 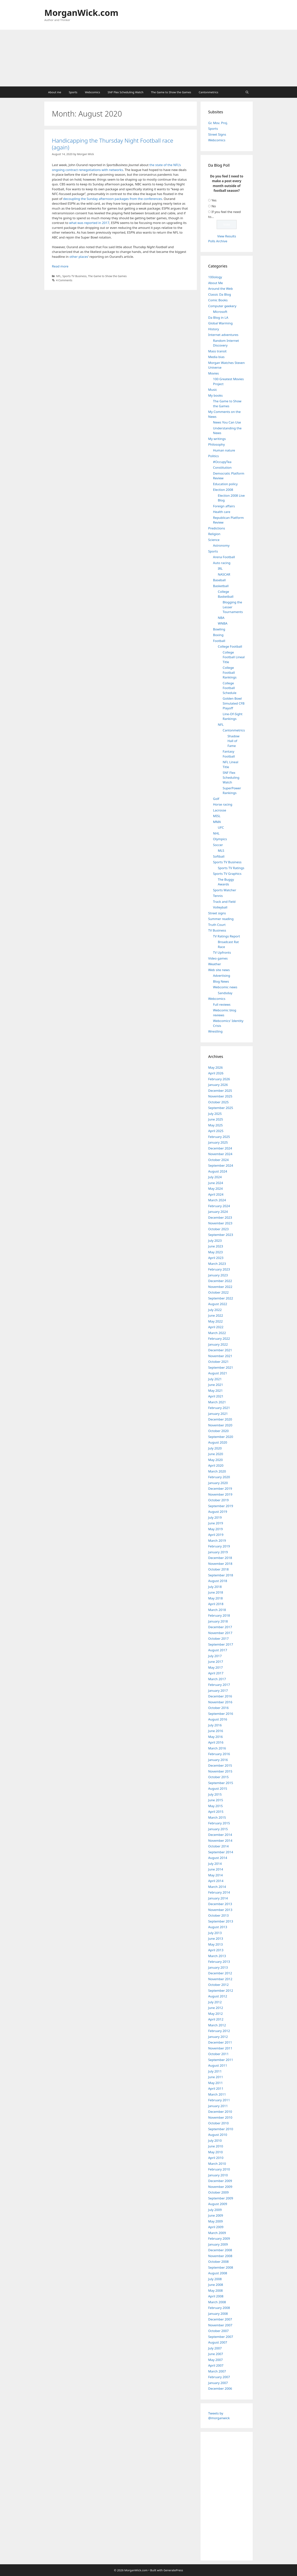 I want to click on August 2015, so click(x=217, y=1788).